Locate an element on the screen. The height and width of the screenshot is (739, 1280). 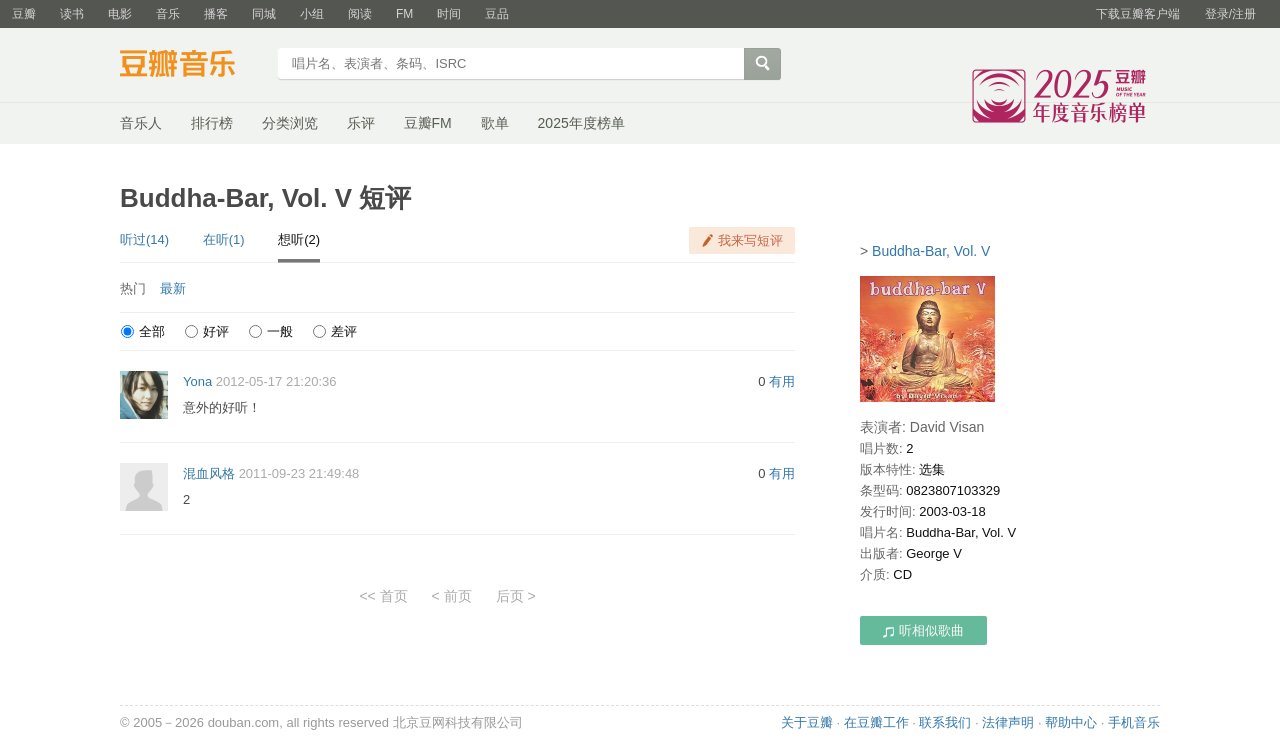
帮助中心 is located at coordinates (1071, 722).